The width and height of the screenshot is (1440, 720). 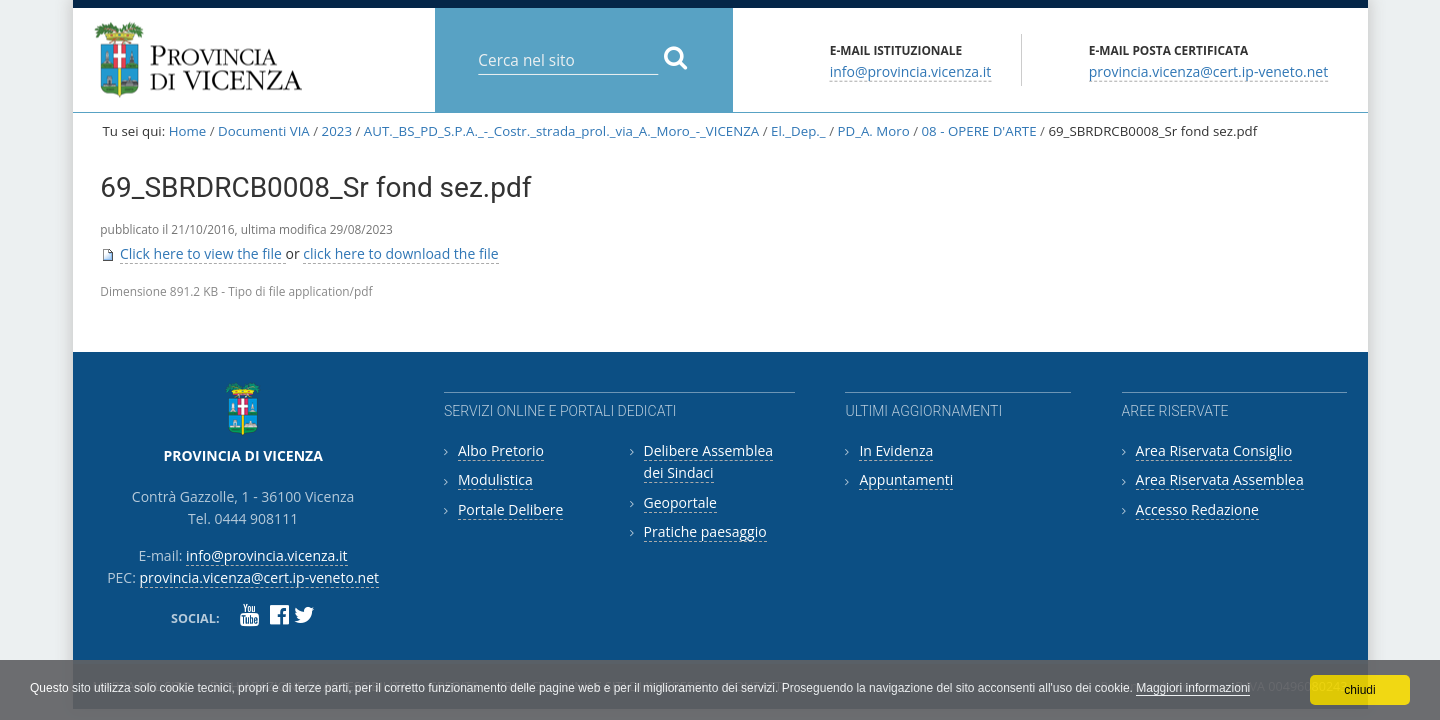 I want to click on 08 - OPERE D'ARTE, so click(x=979, y=131).